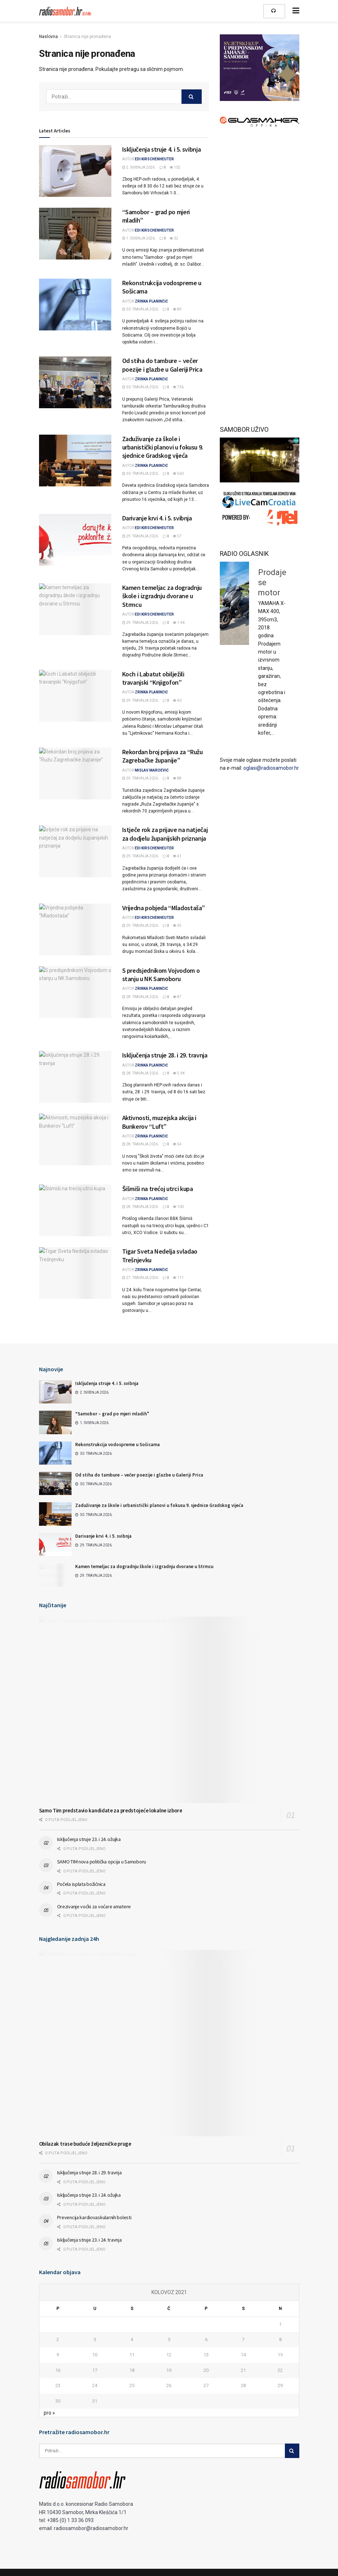 This screenshot has width=338, height=2576. What do you see at coordinates (75, 929) in the screenshot?
I see `[Read article: Vrijedna pobjeda “Mladostaša”]` at bounding box center [75, 929].